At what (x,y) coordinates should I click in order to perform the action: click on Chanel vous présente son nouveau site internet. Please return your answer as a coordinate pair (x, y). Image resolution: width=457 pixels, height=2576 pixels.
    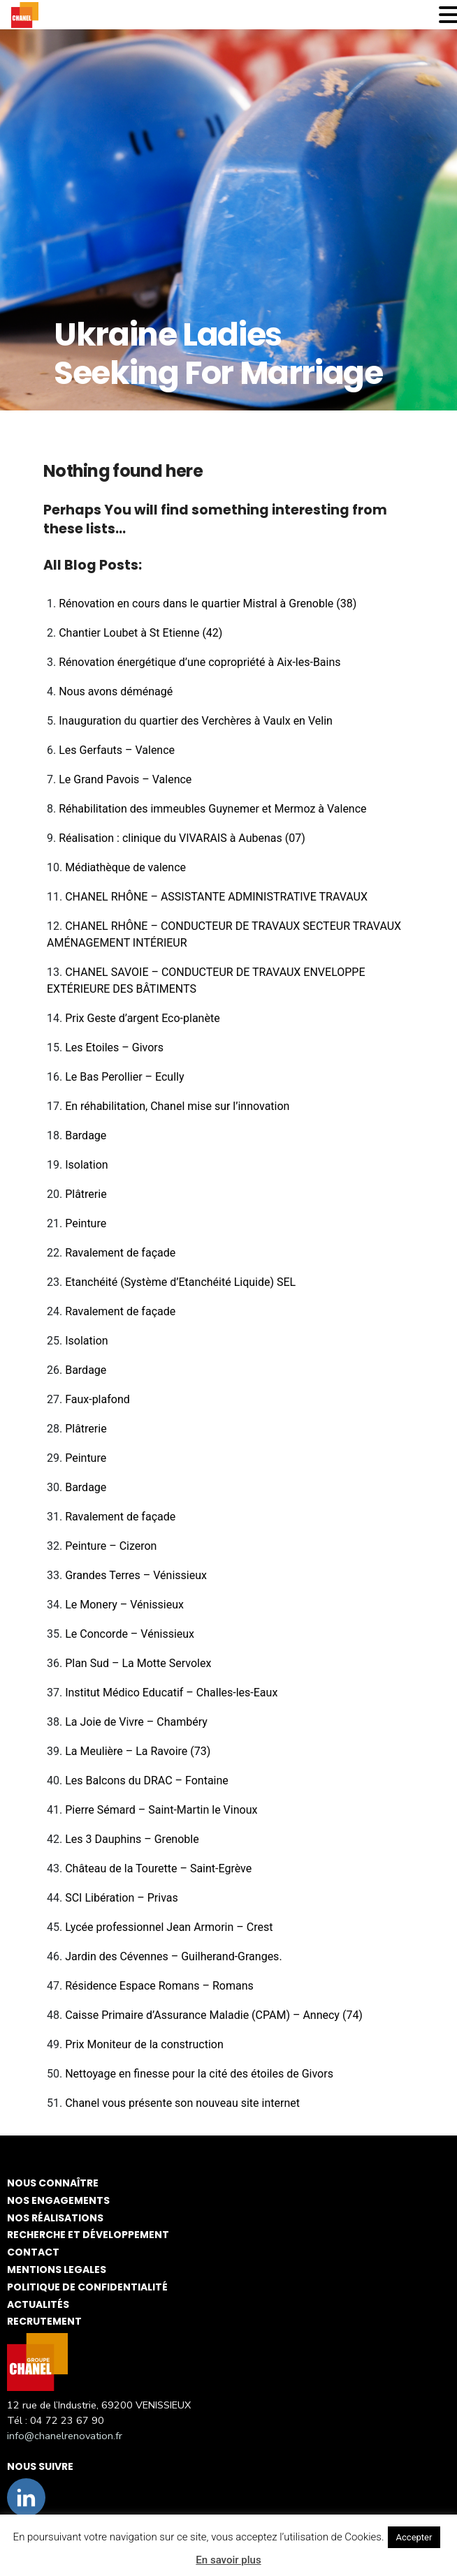
    Looking at the image, I should click on (182, 2103).